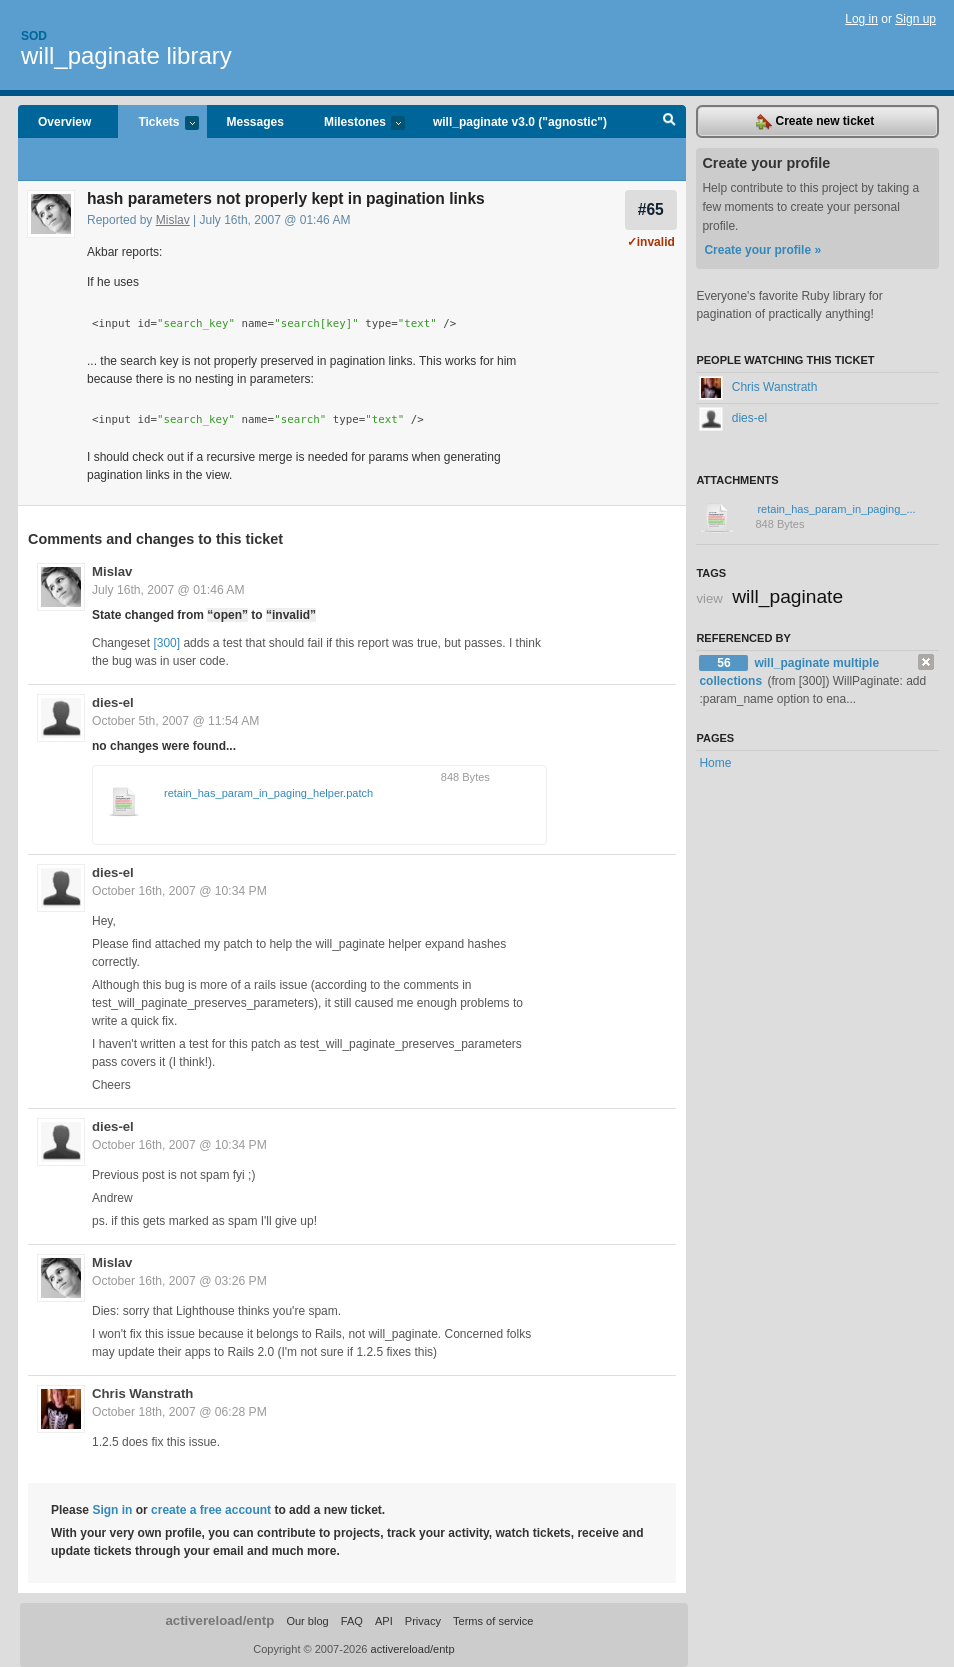  I want to click on Mislav, so click(173, 220).